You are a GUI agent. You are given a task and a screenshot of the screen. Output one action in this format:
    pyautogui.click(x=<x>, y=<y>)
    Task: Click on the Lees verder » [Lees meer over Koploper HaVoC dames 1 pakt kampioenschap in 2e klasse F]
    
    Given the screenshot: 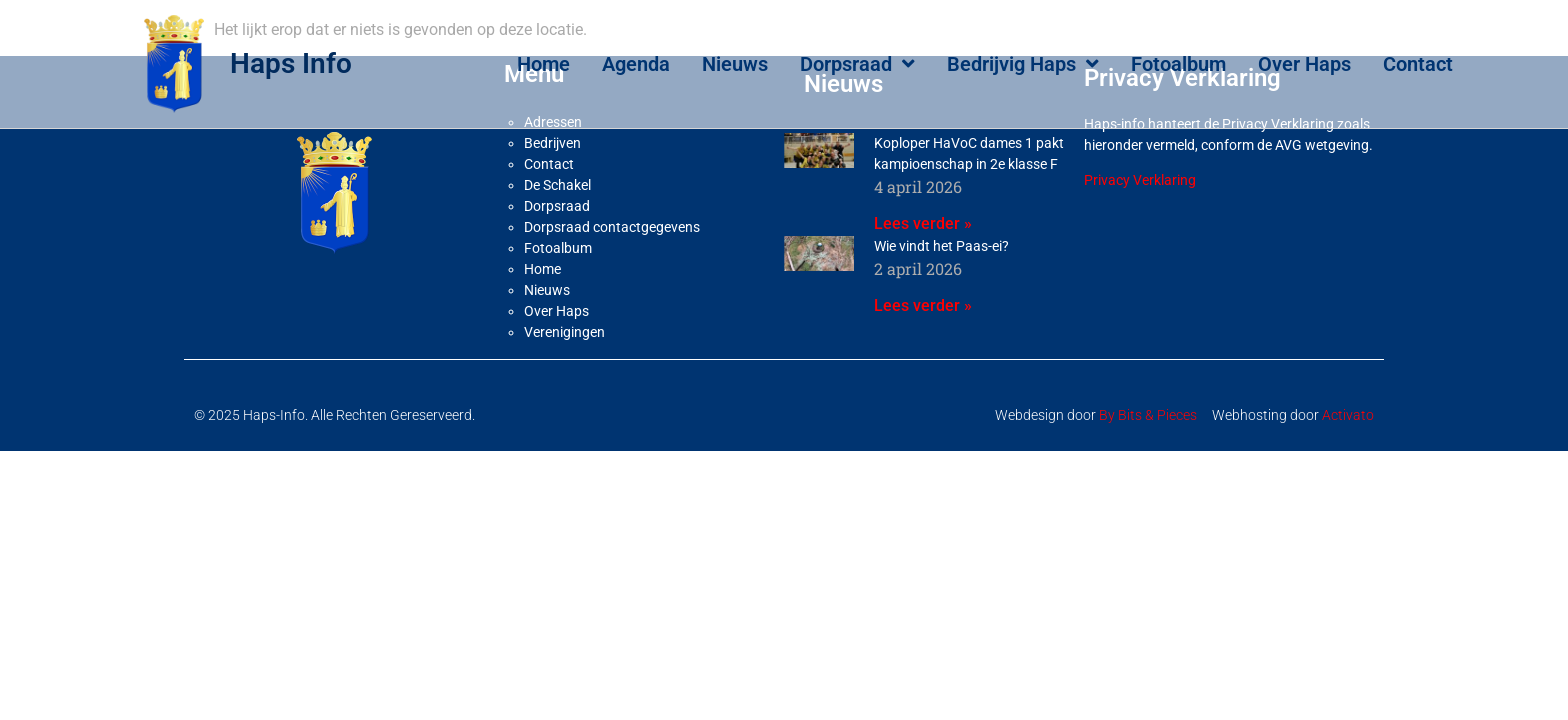 What is the action you would take?
    pyautogui.click(x=923, y=270)
    